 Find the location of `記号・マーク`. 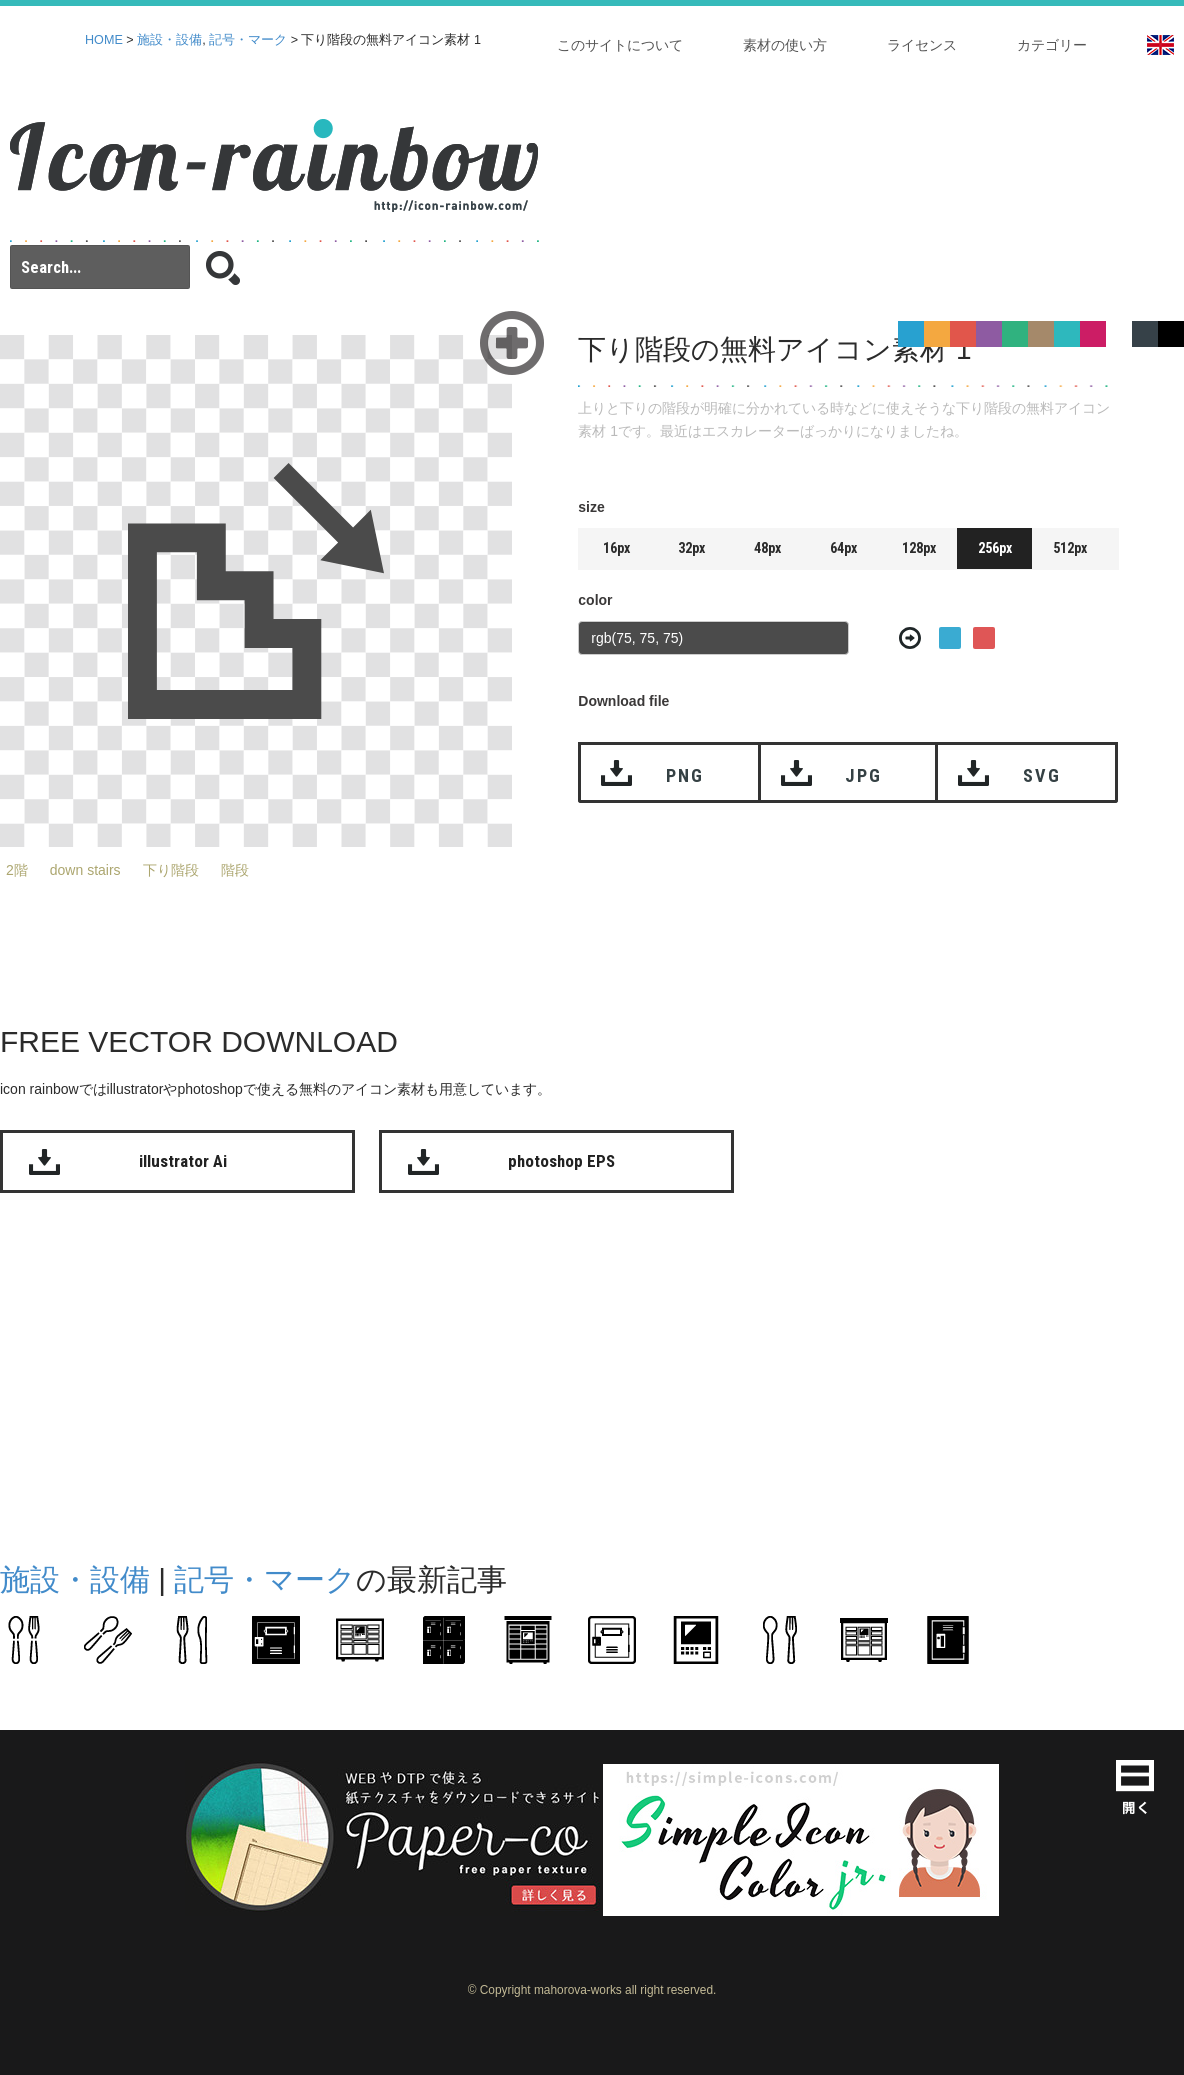

記号・マーク is located at coordinates (248, 40).